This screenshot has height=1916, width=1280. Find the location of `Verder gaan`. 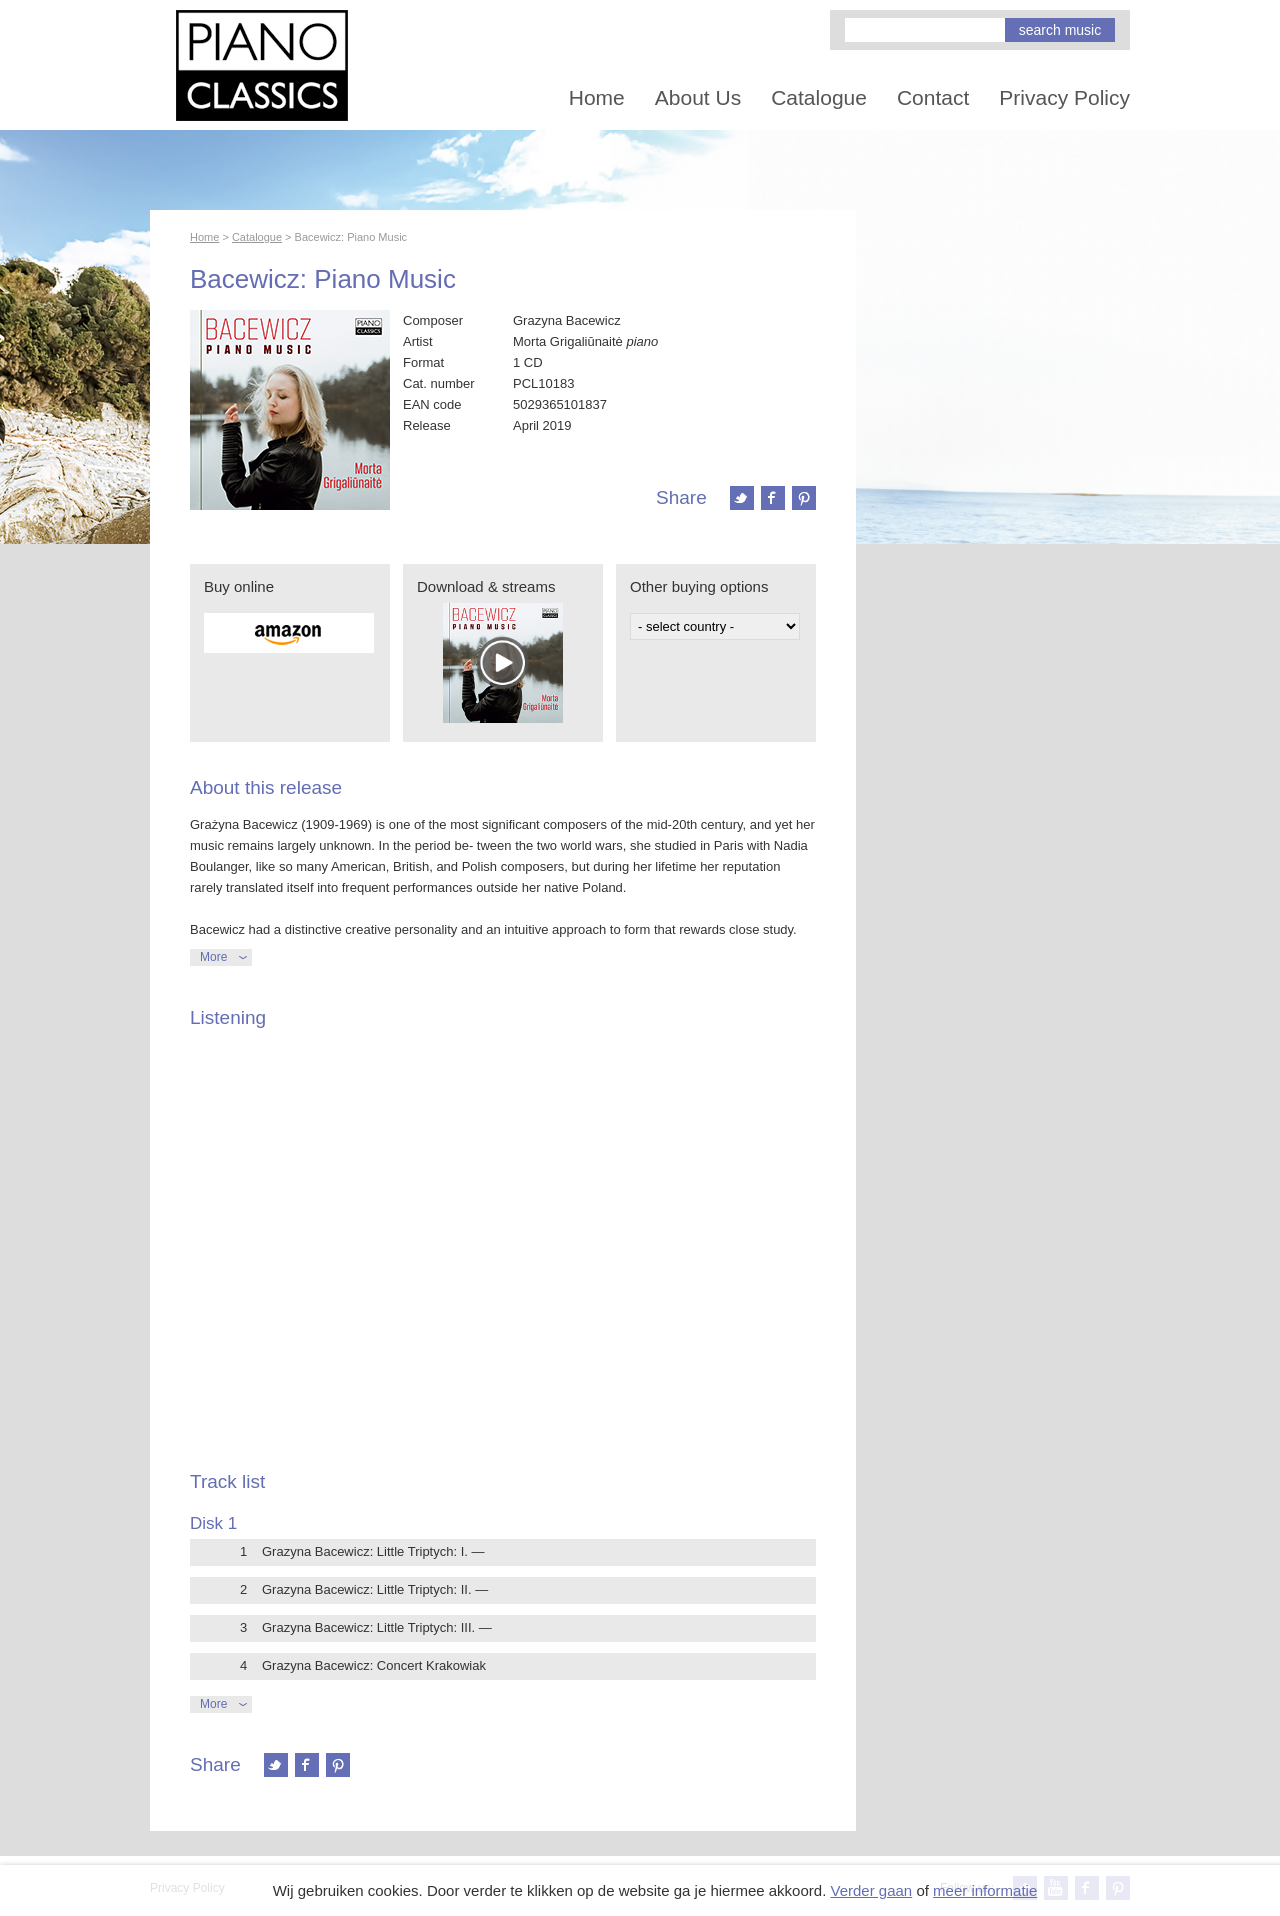

Verder gaan is located at coordinates (871, 1890).